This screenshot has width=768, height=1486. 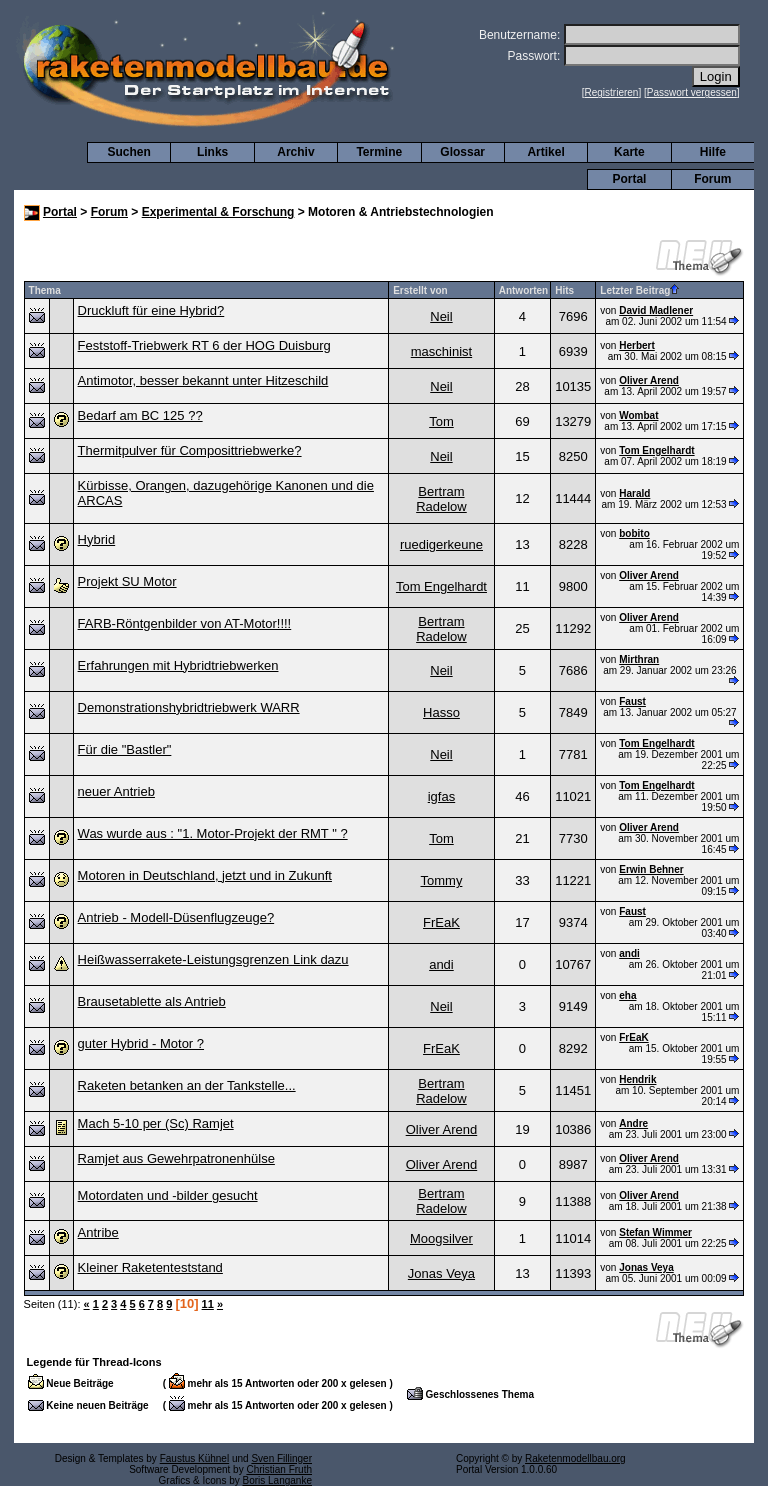 What do you see at coordinates (379, 152) in the screenshot?
I see `Termine` at bounding box center [379, 152].